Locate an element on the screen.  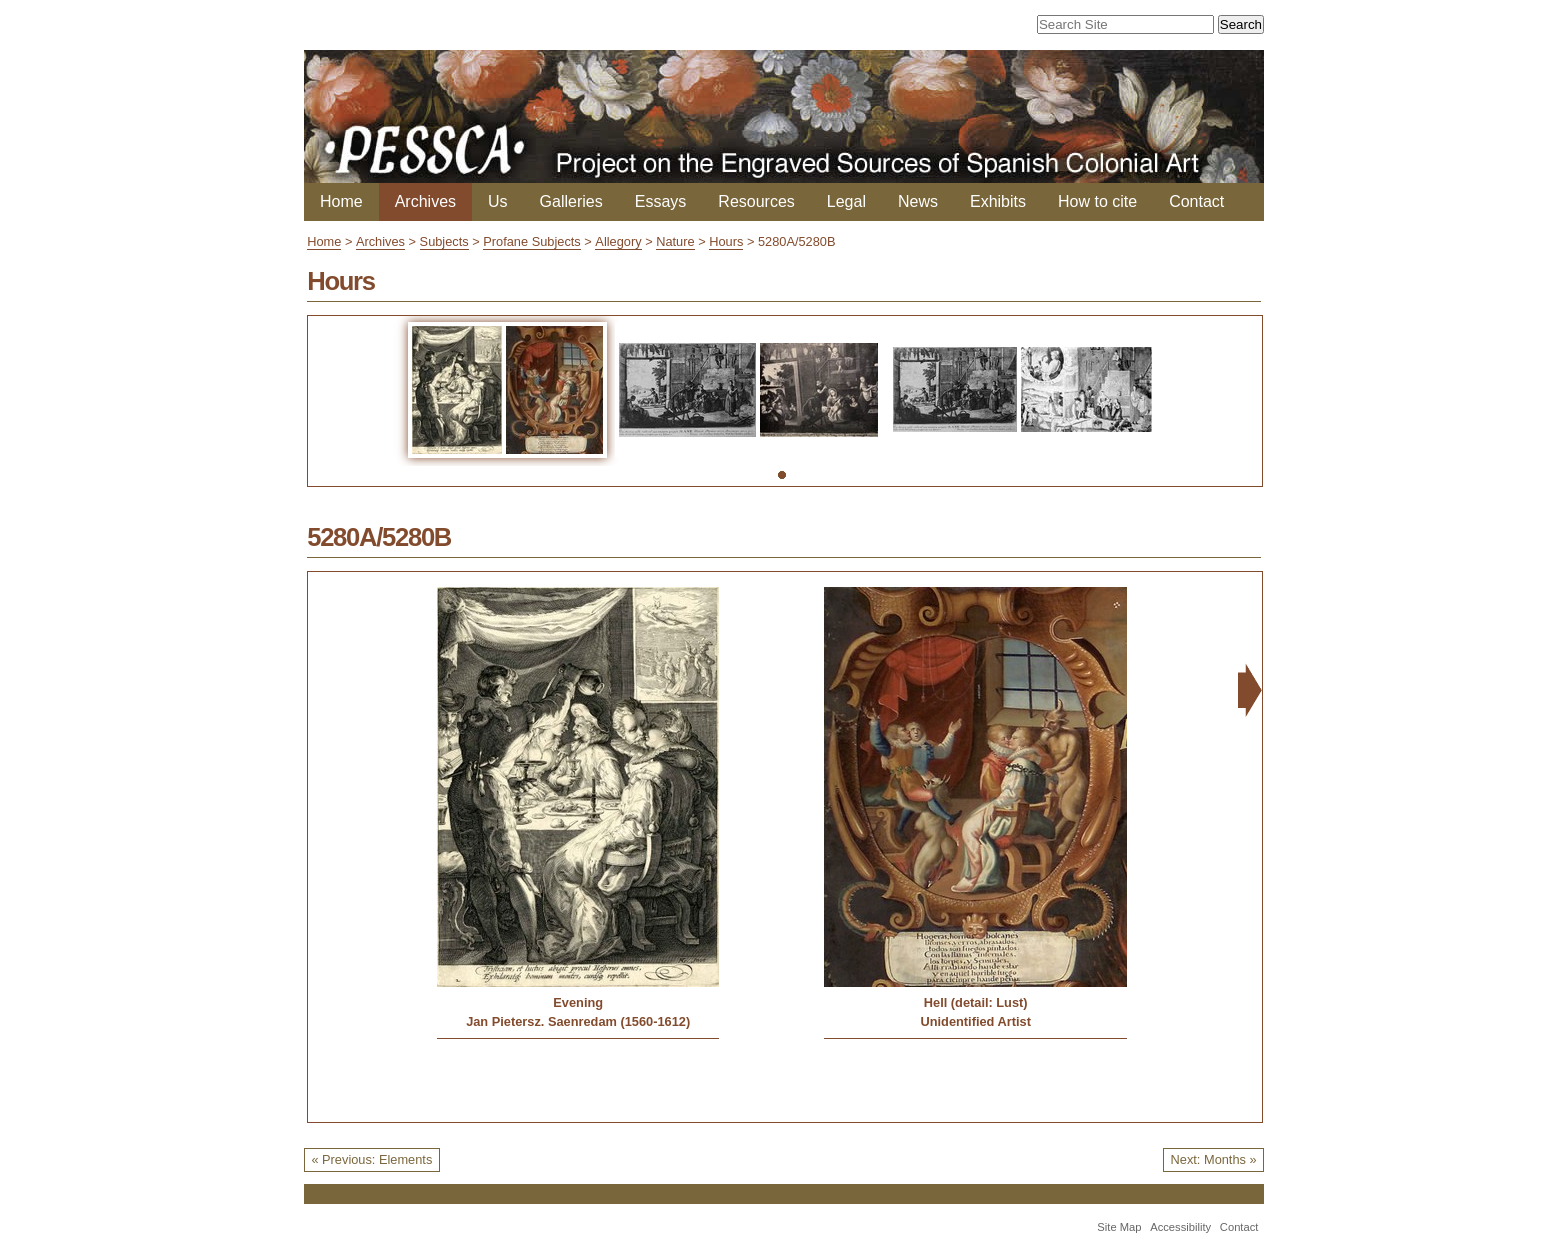
Essays is located at coordinates (661, 201).